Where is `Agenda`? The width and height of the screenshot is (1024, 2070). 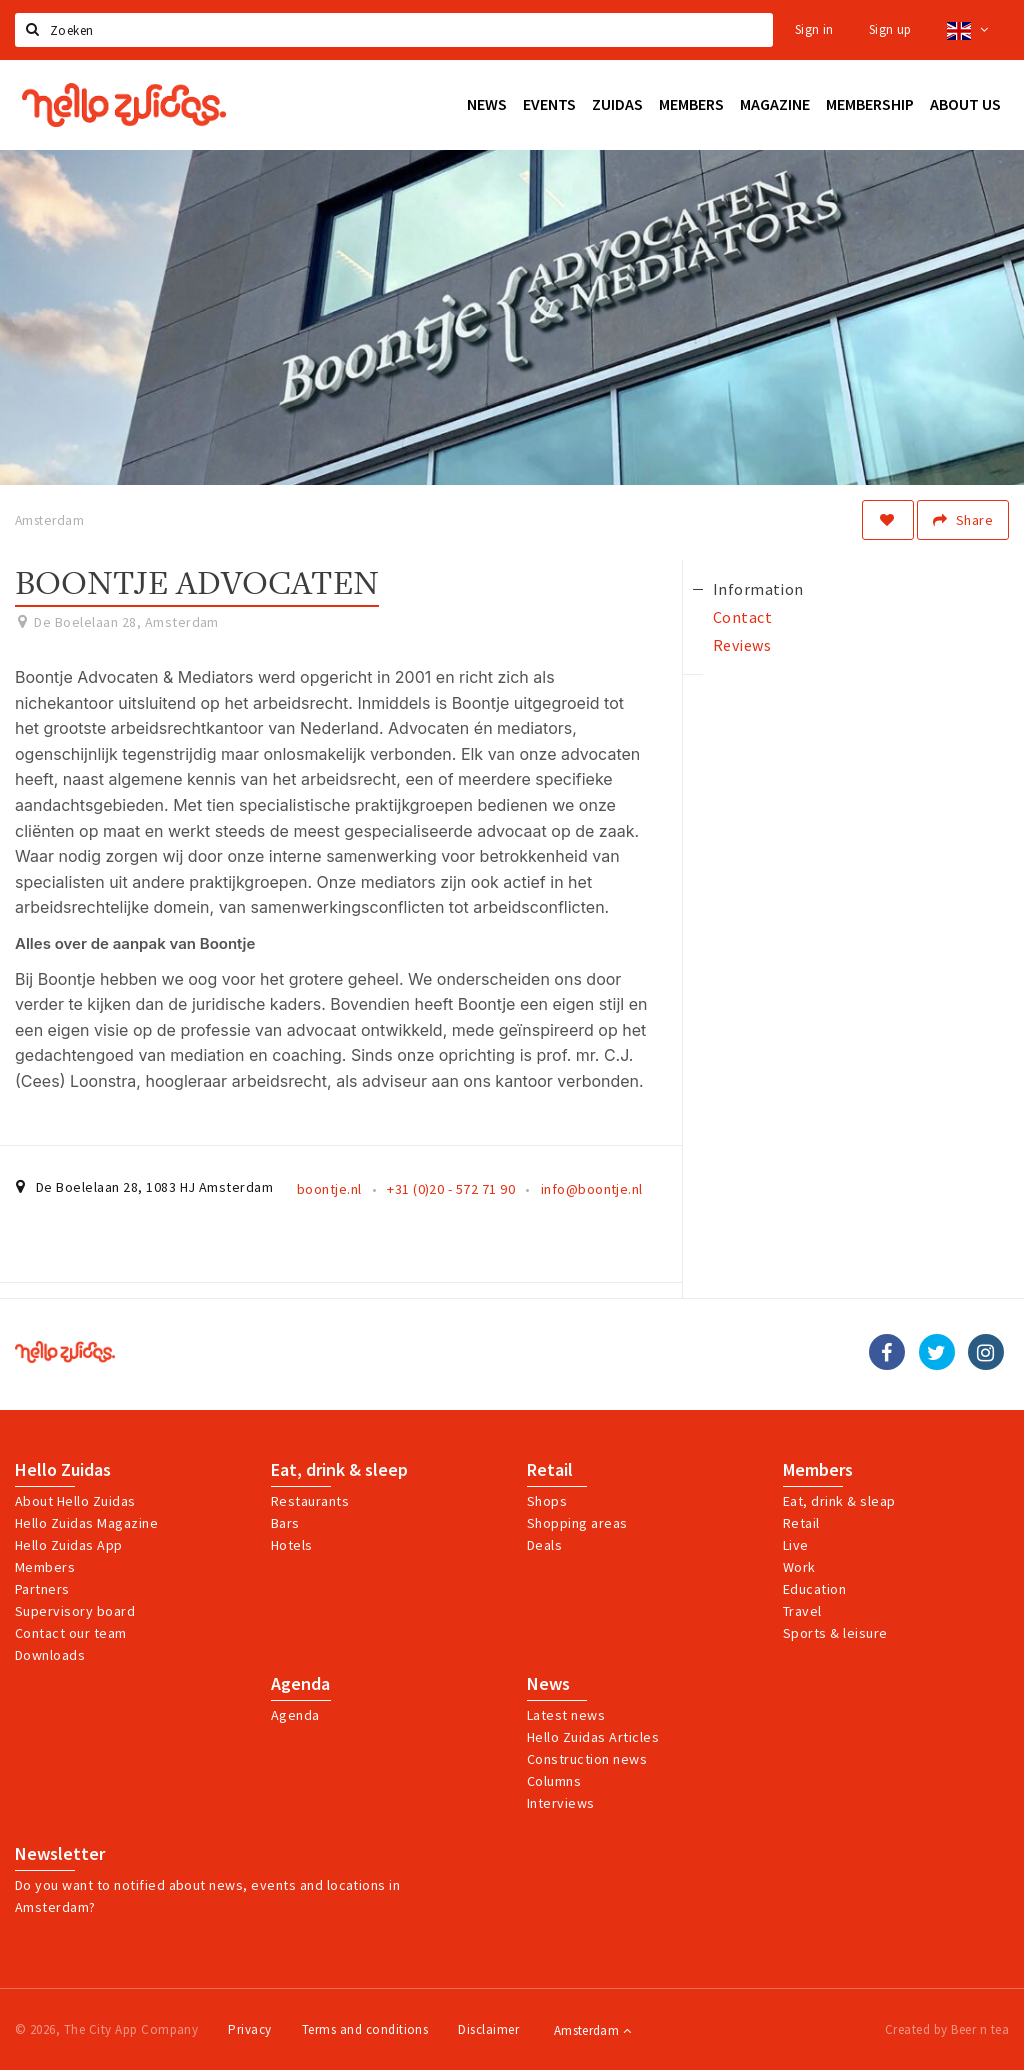 Agenda is located at coordinates (300, 1684).